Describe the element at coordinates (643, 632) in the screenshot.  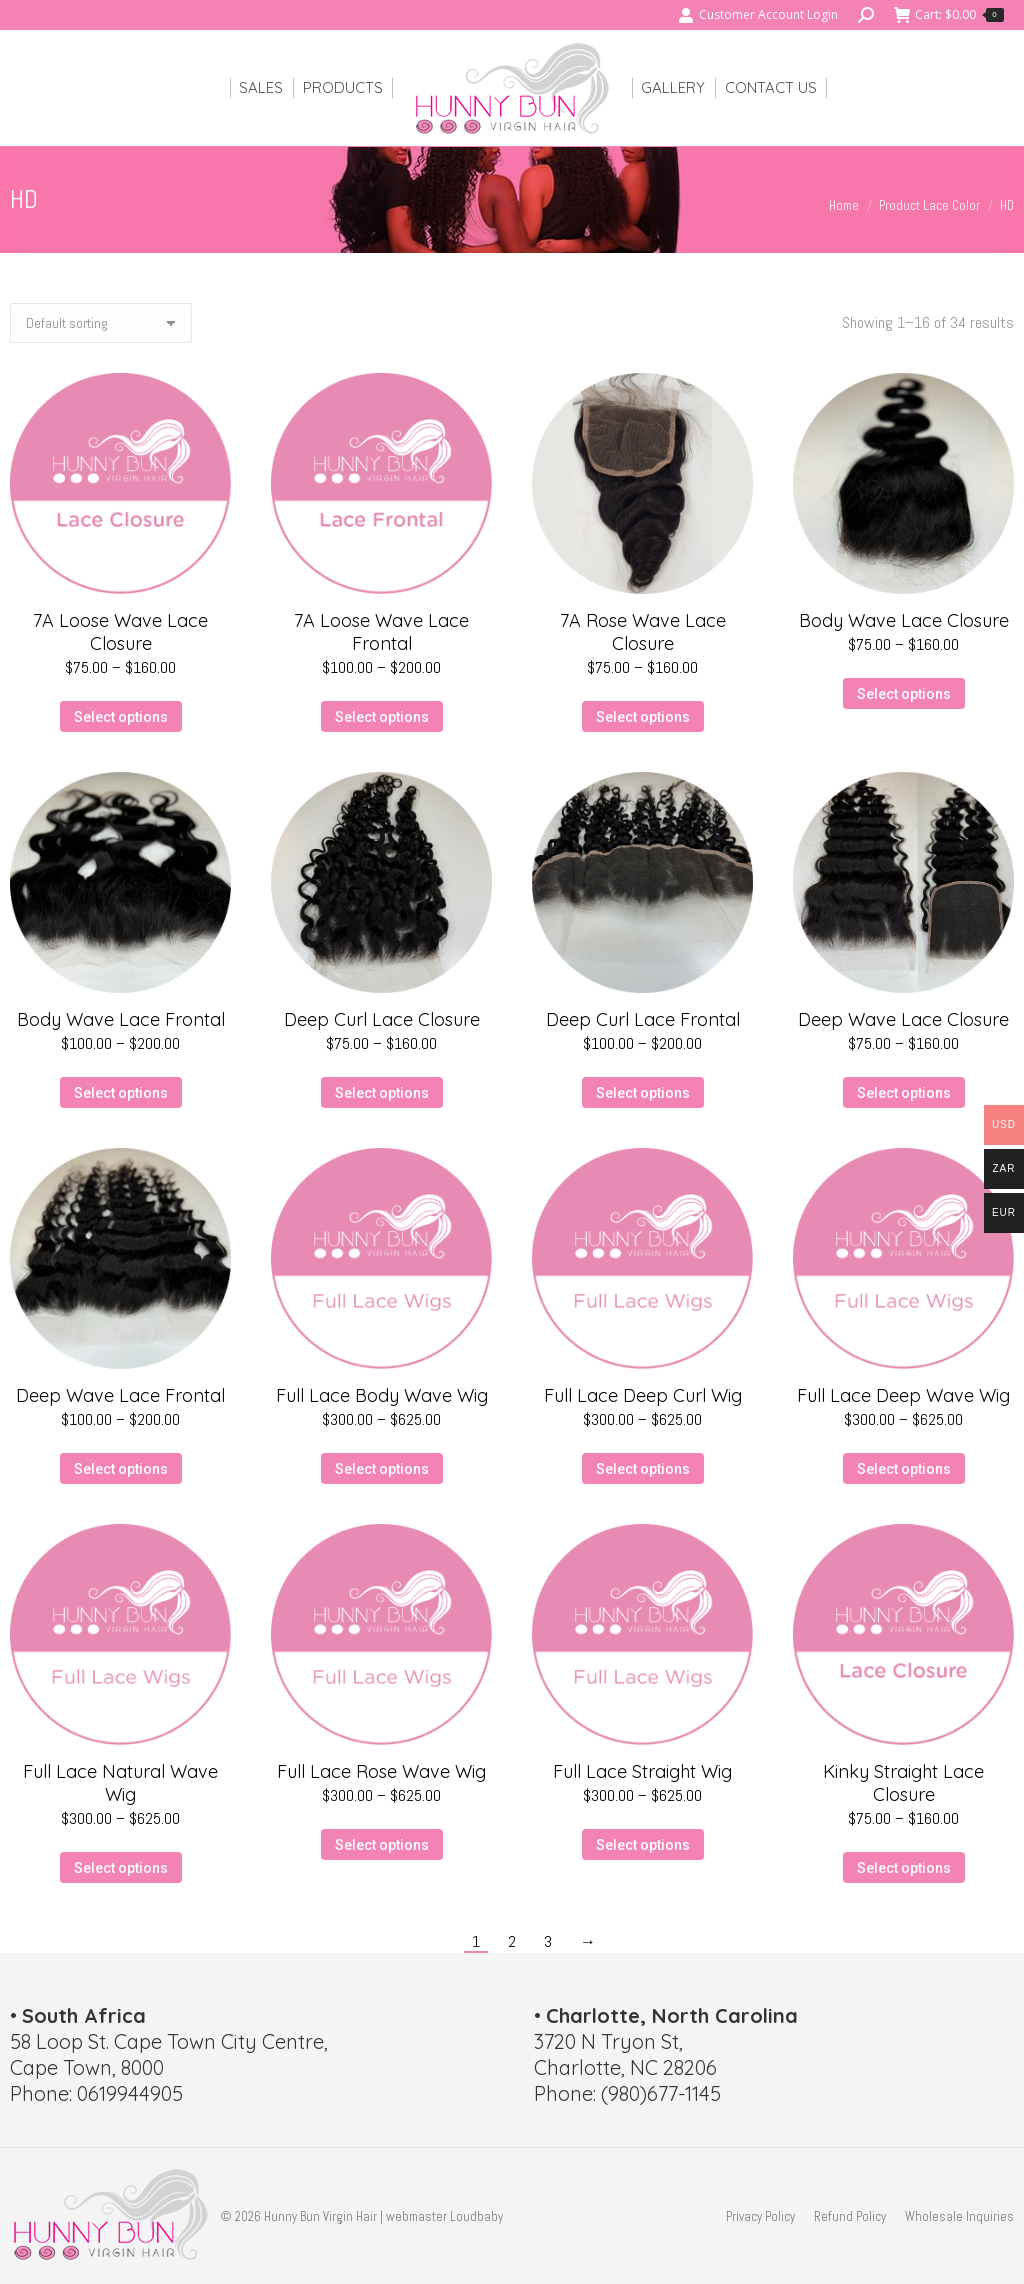
I see `7A Rose Wave Lace Closure` at that location.